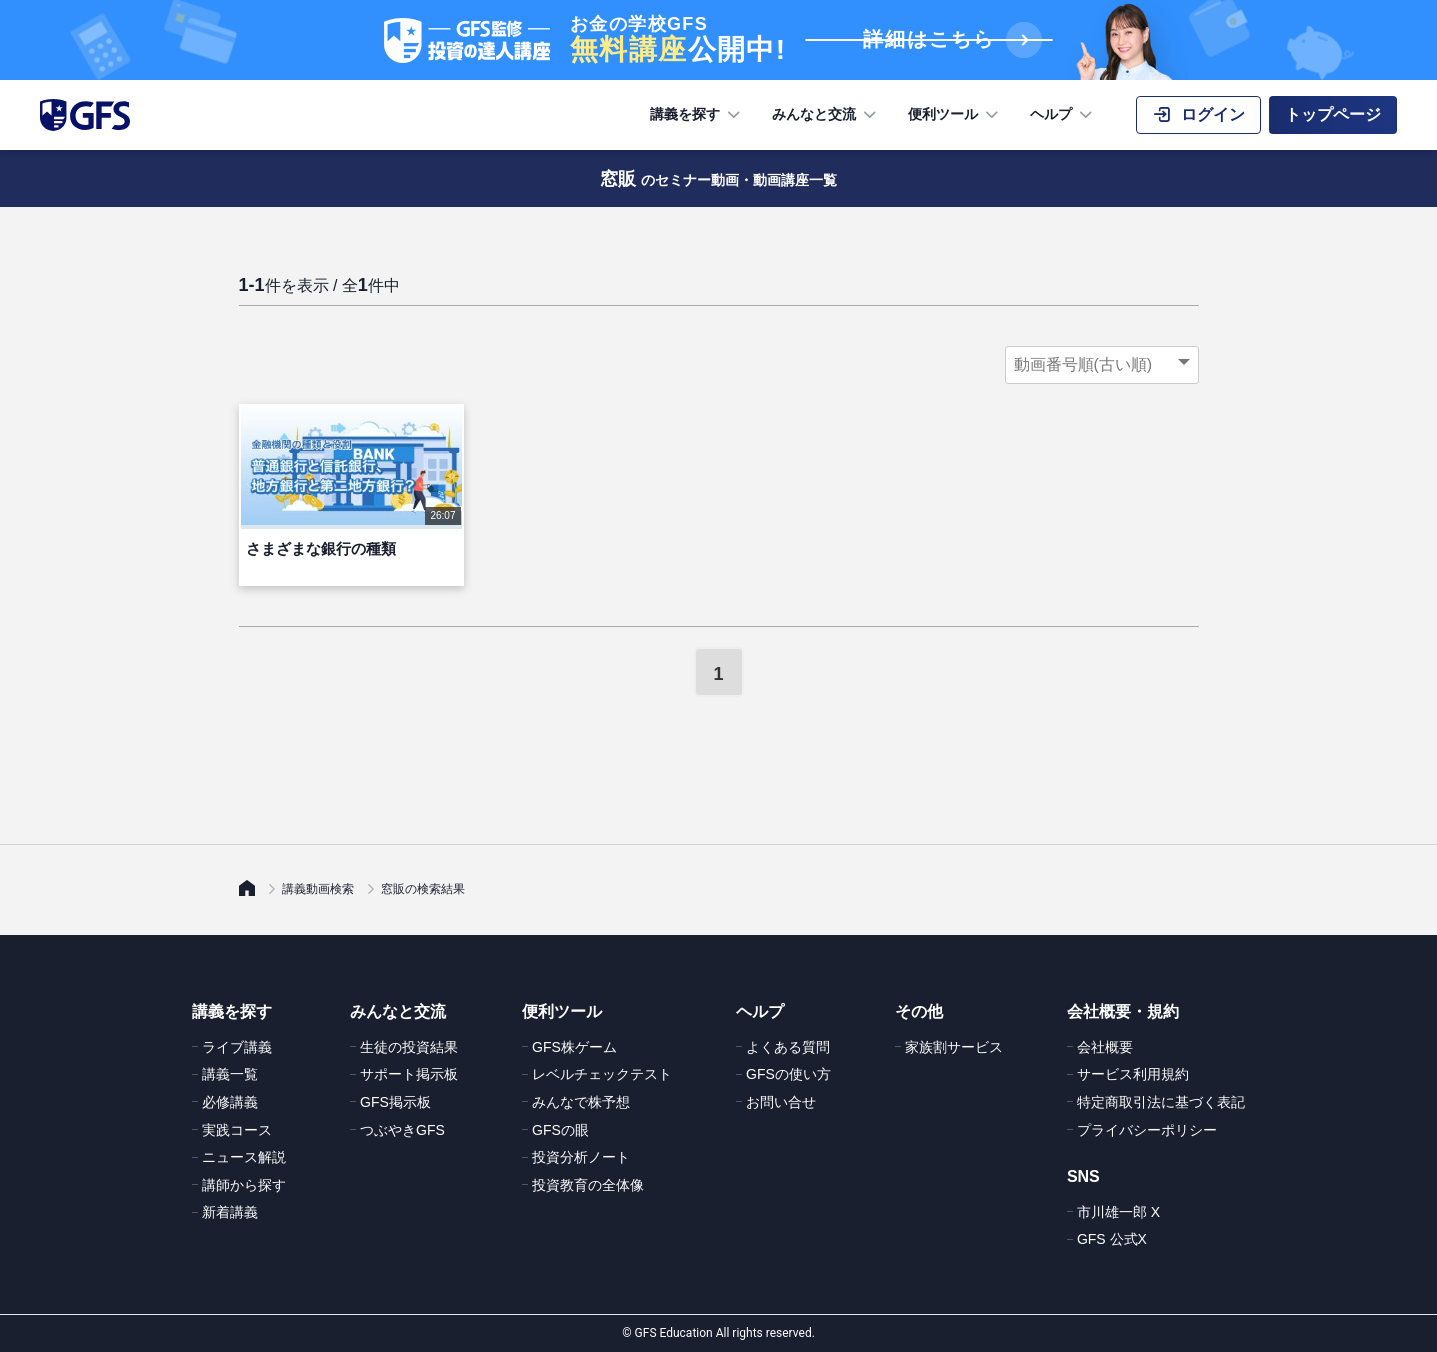  I want to click on みんなで株予想, so click(581, 1102).